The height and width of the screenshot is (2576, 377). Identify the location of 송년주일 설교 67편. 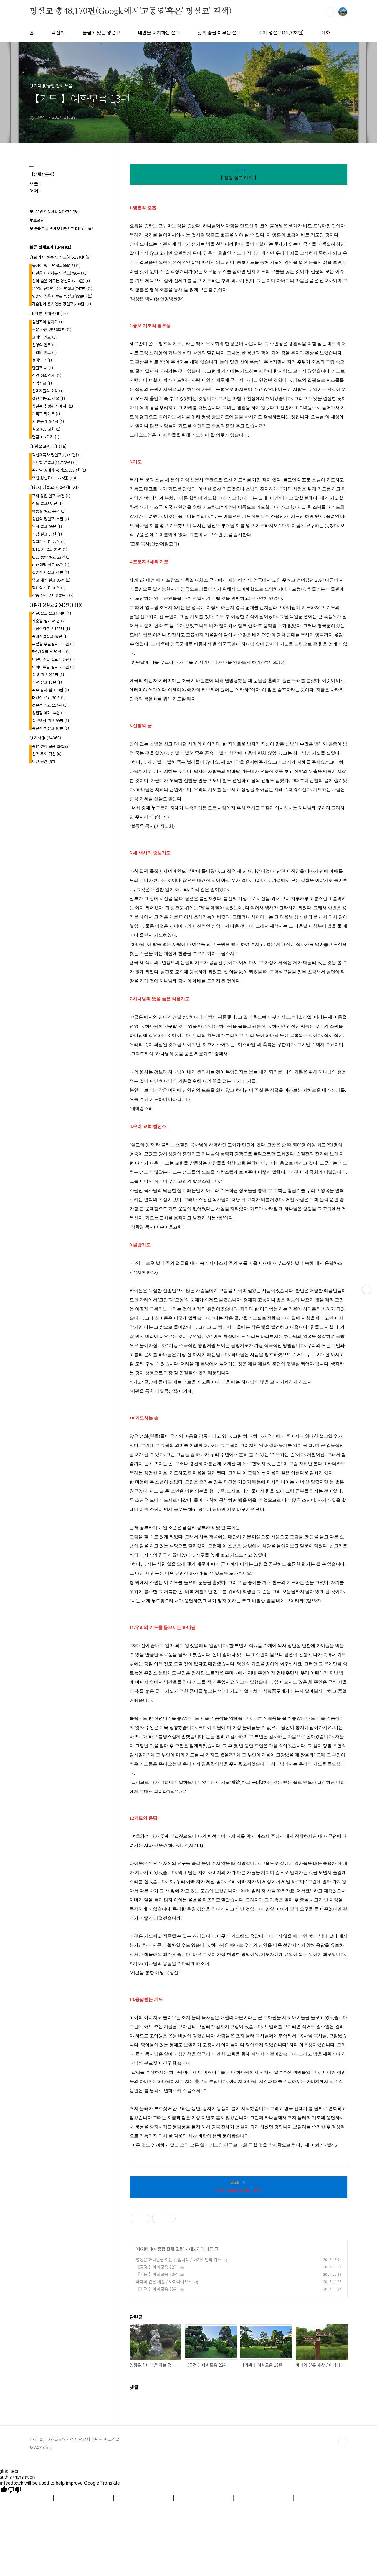
(50, 728).